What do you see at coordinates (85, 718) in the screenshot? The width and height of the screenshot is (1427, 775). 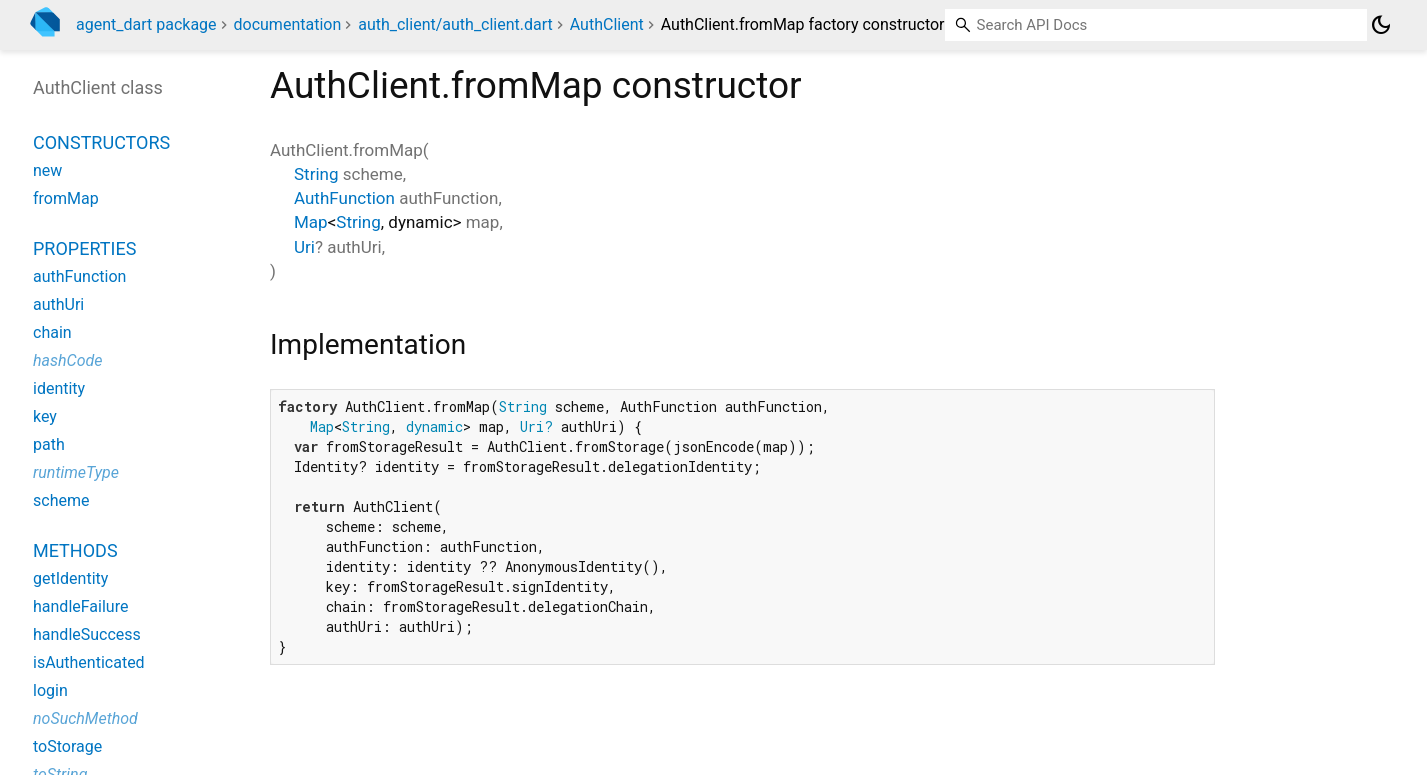 I see `noSuchMethod` at bounding box center [85, 718].